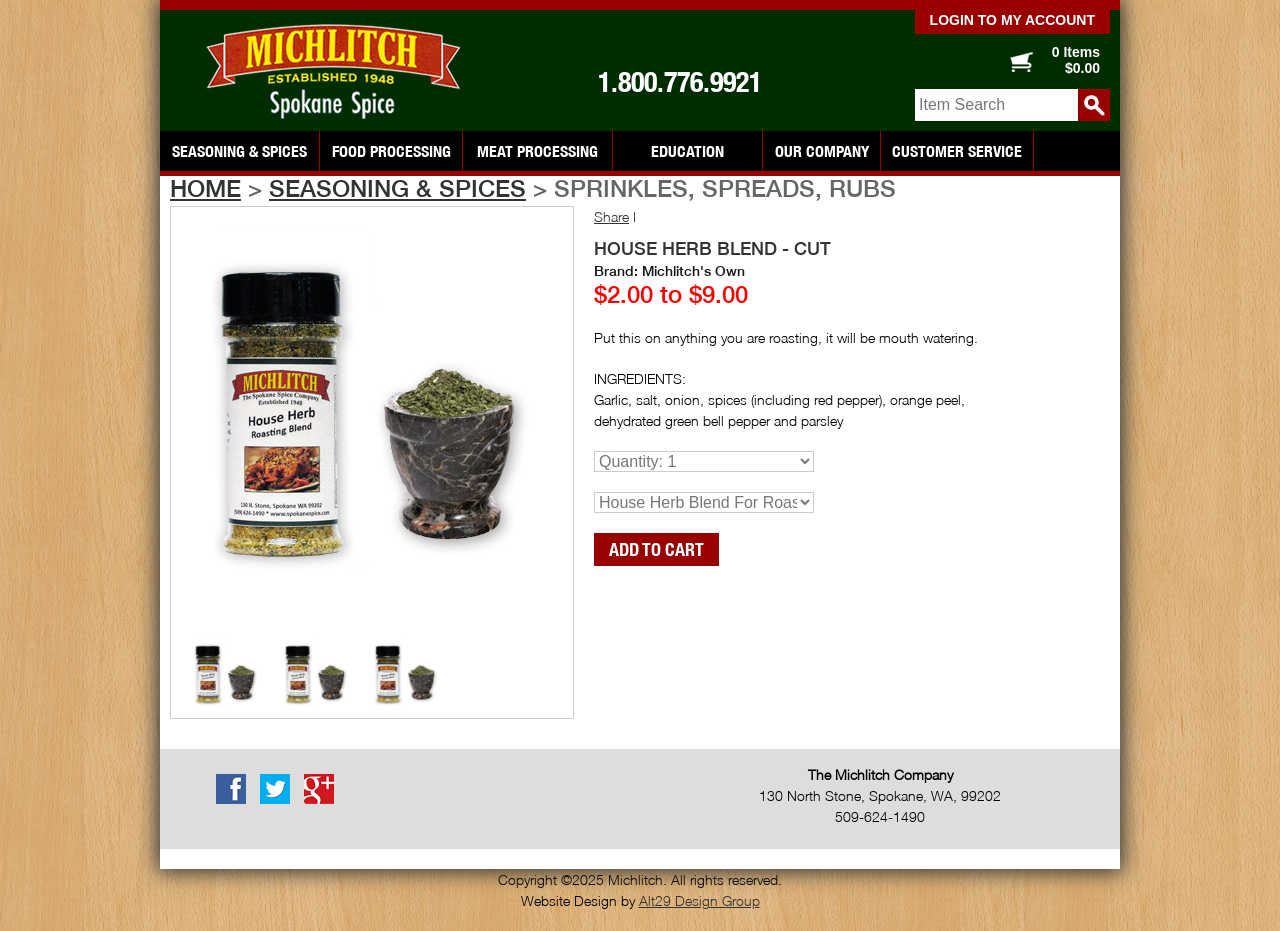 The image size is (1280, 931). What do you see at coordinates (957, 151) in the screenshot?
I see `Customer Service` at bounding box center [957, 151].